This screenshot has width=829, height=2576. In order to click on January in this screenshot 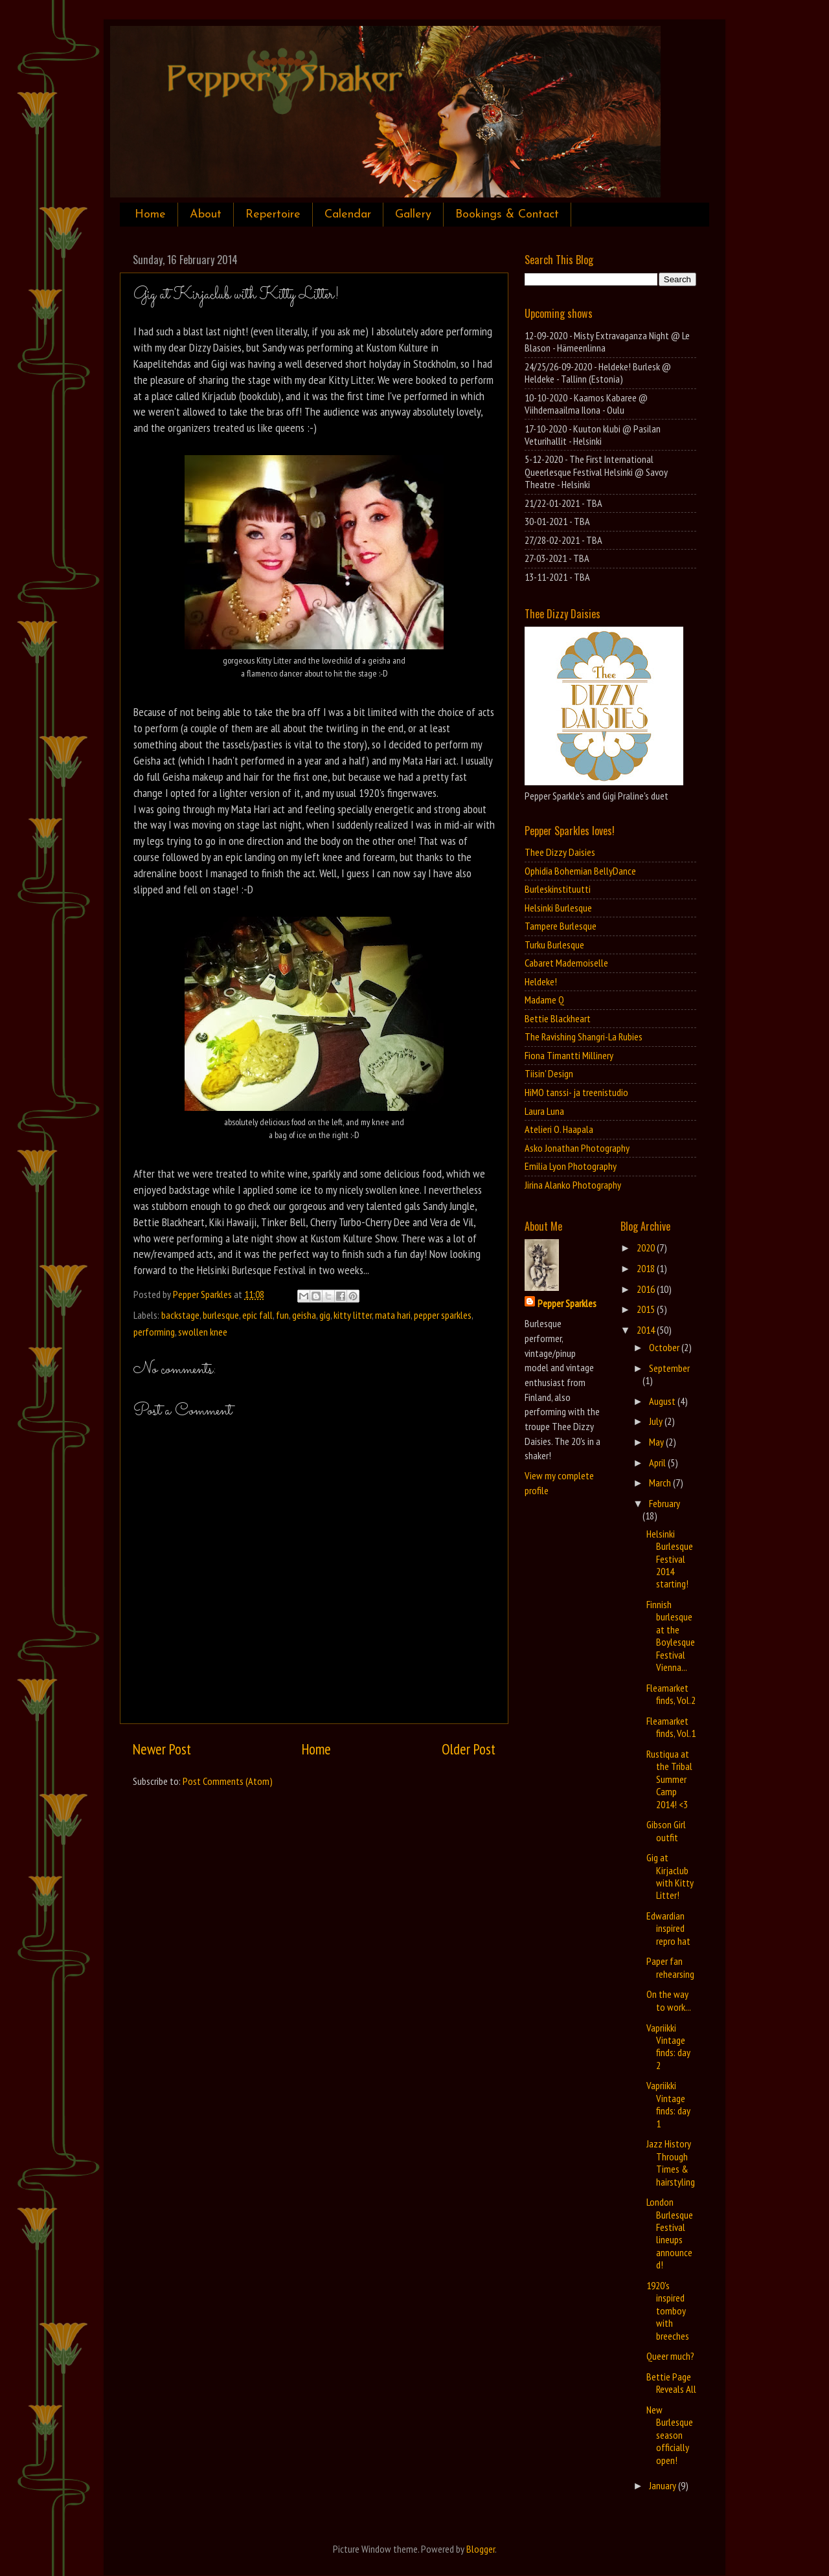, I will do `click(663, 2485)`.